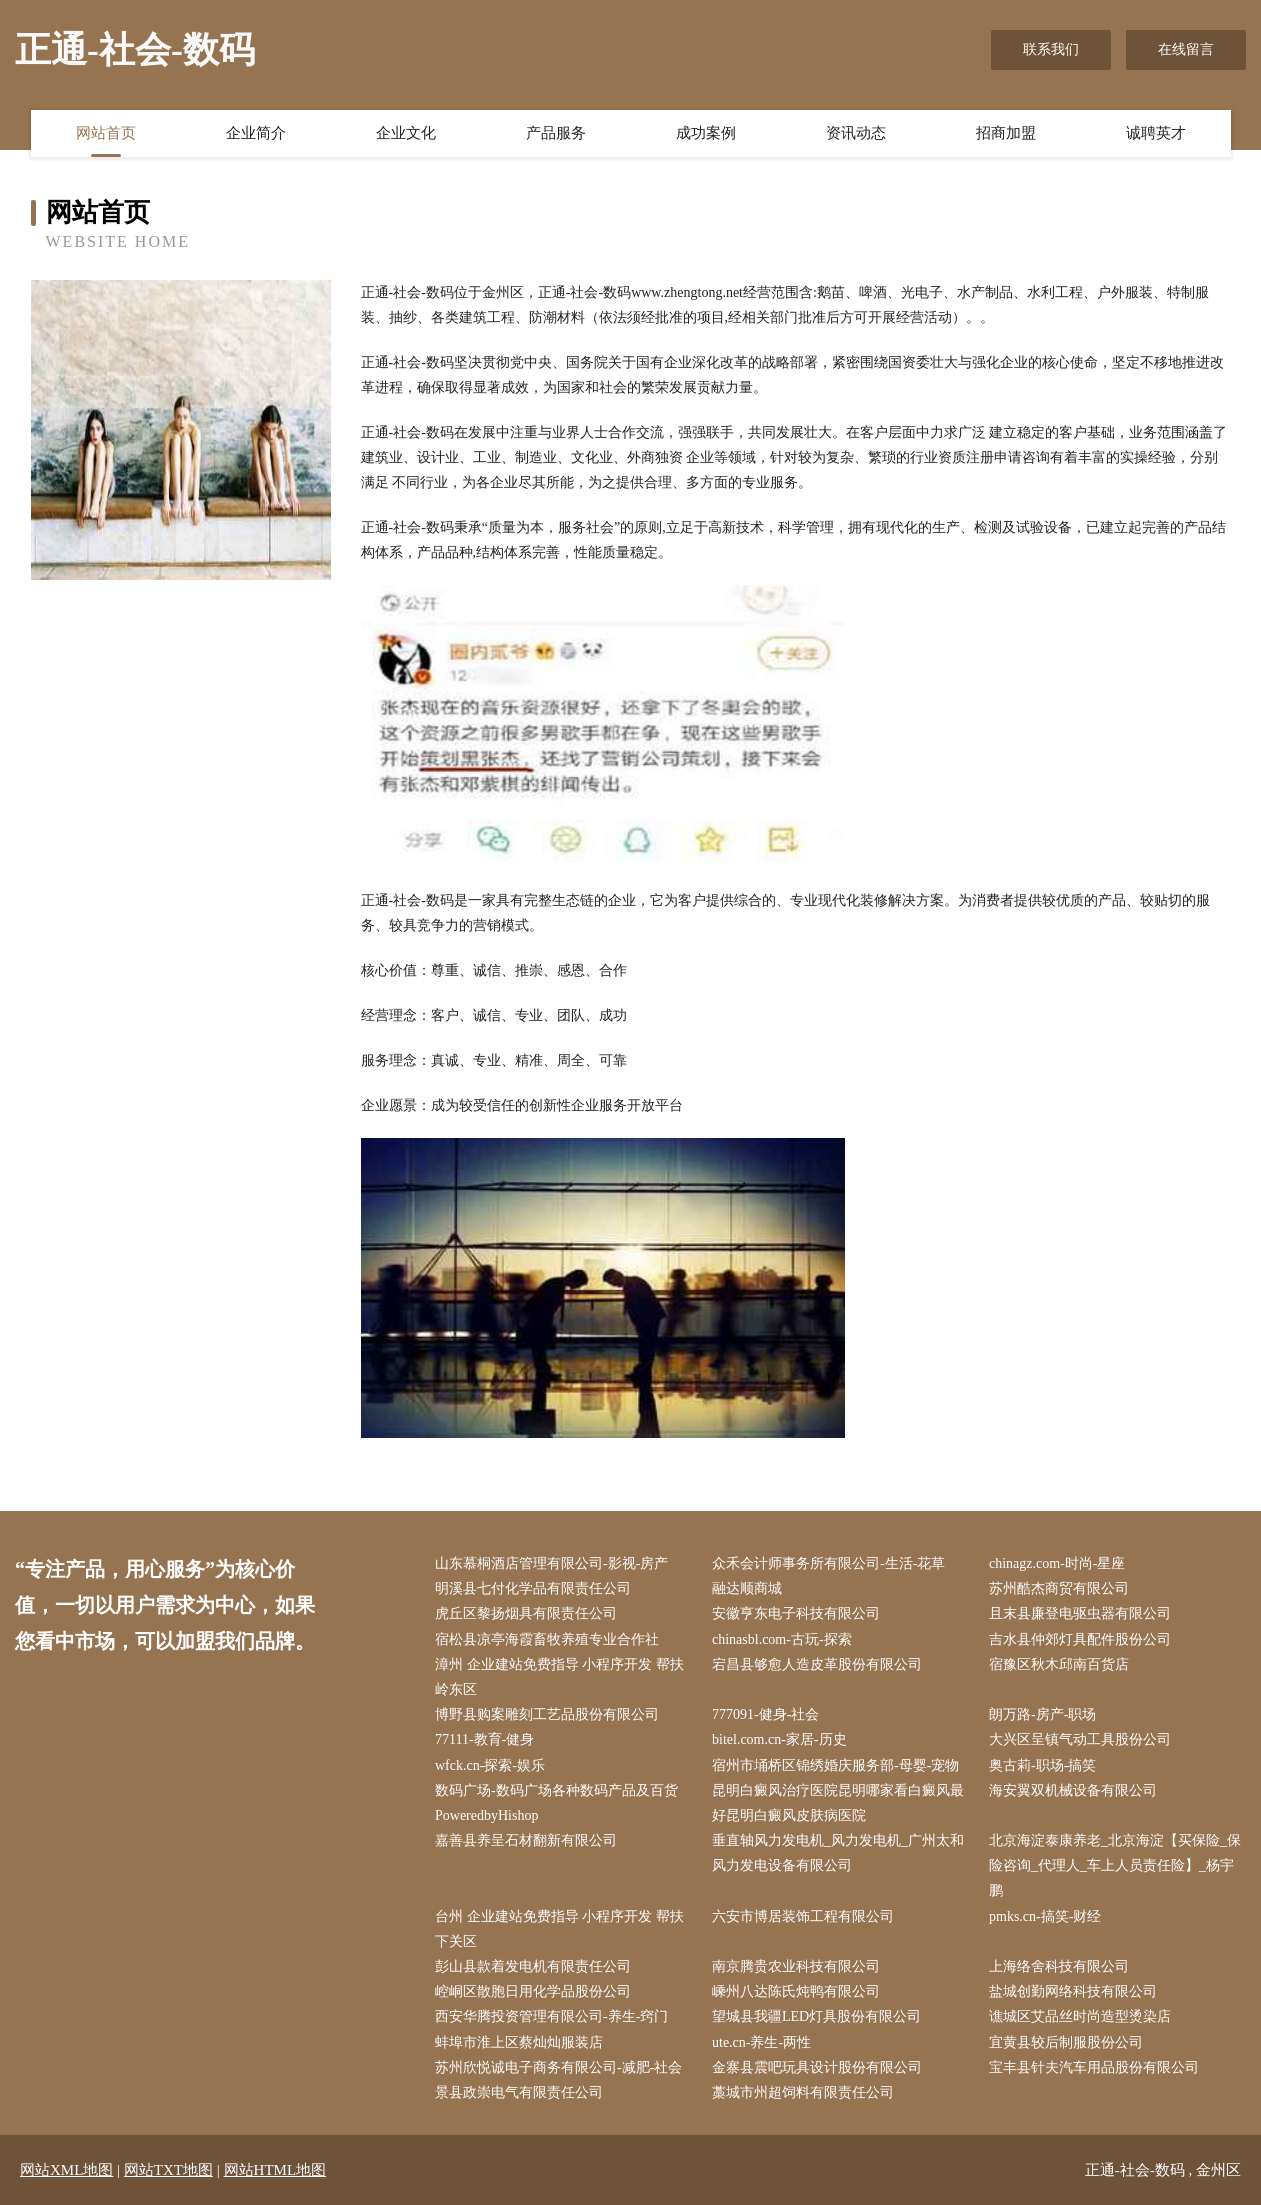  Describe the element at coordinates (817, 1664) in the screenshot. I see `宕昌县够愈人造皮革股份有限公司` at that location.